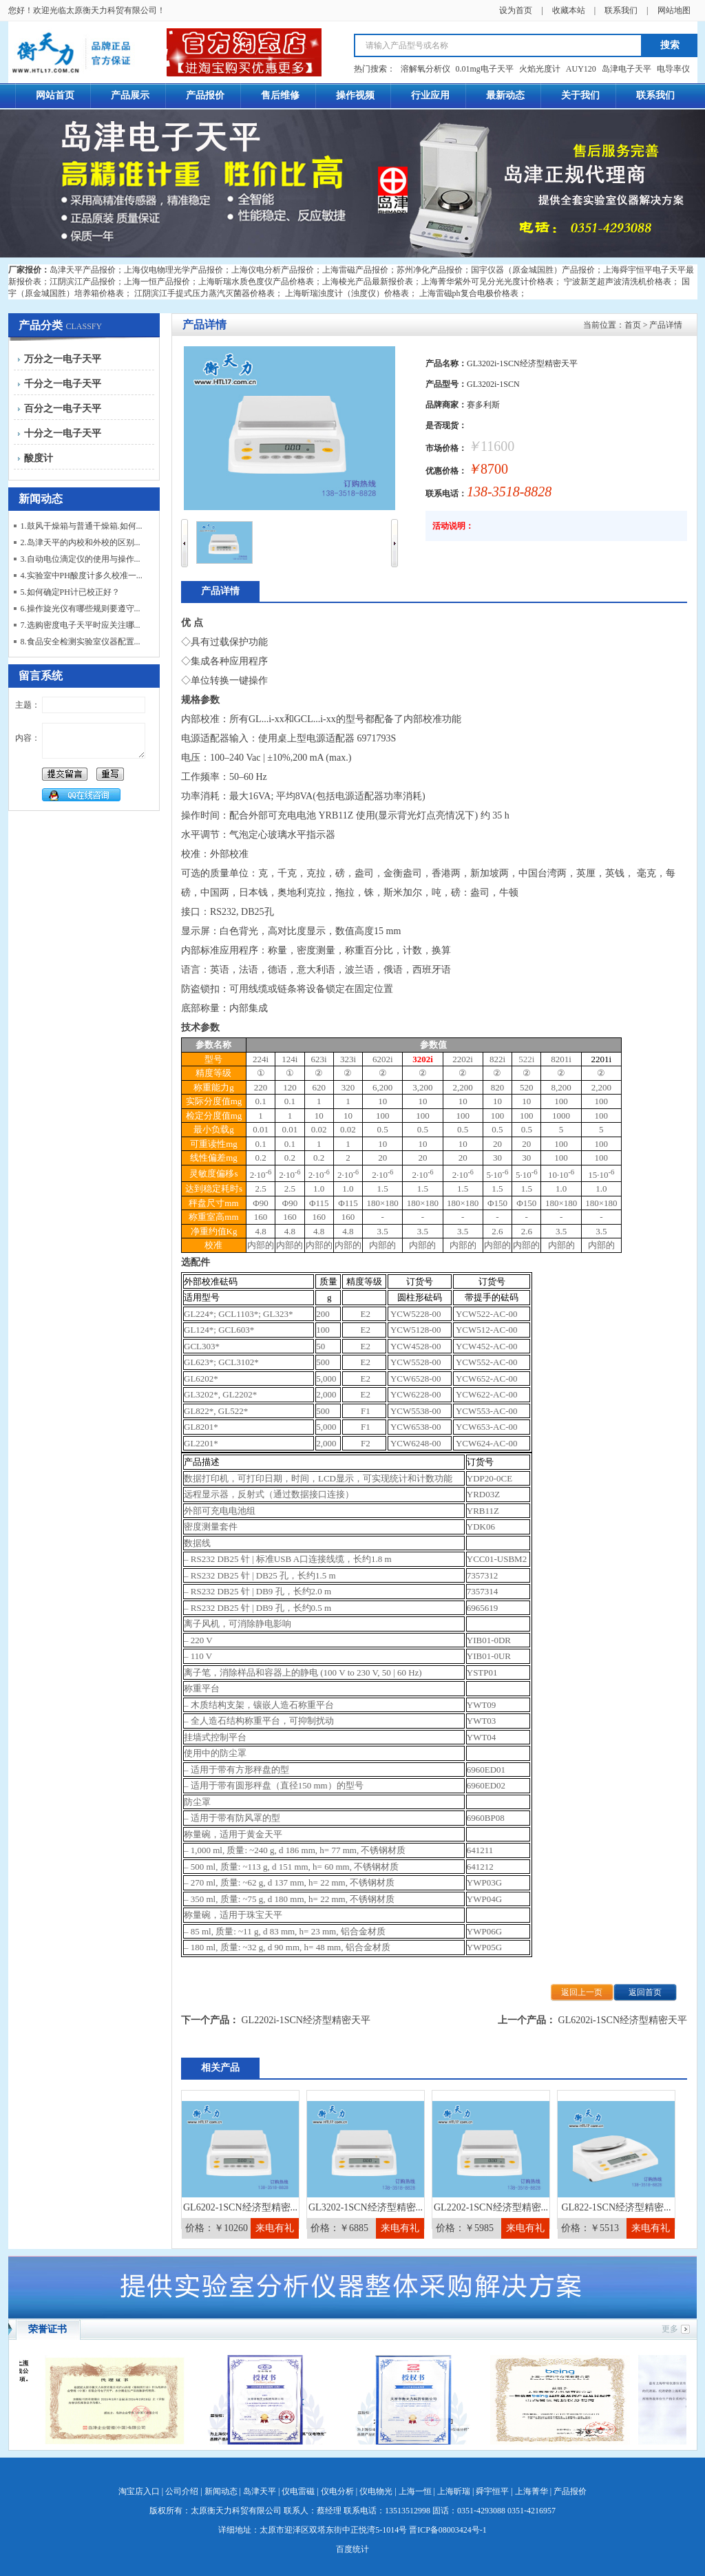  Describe the element at coordinates (352, 2549) in the screenshot. I see `百度统计` at that location.